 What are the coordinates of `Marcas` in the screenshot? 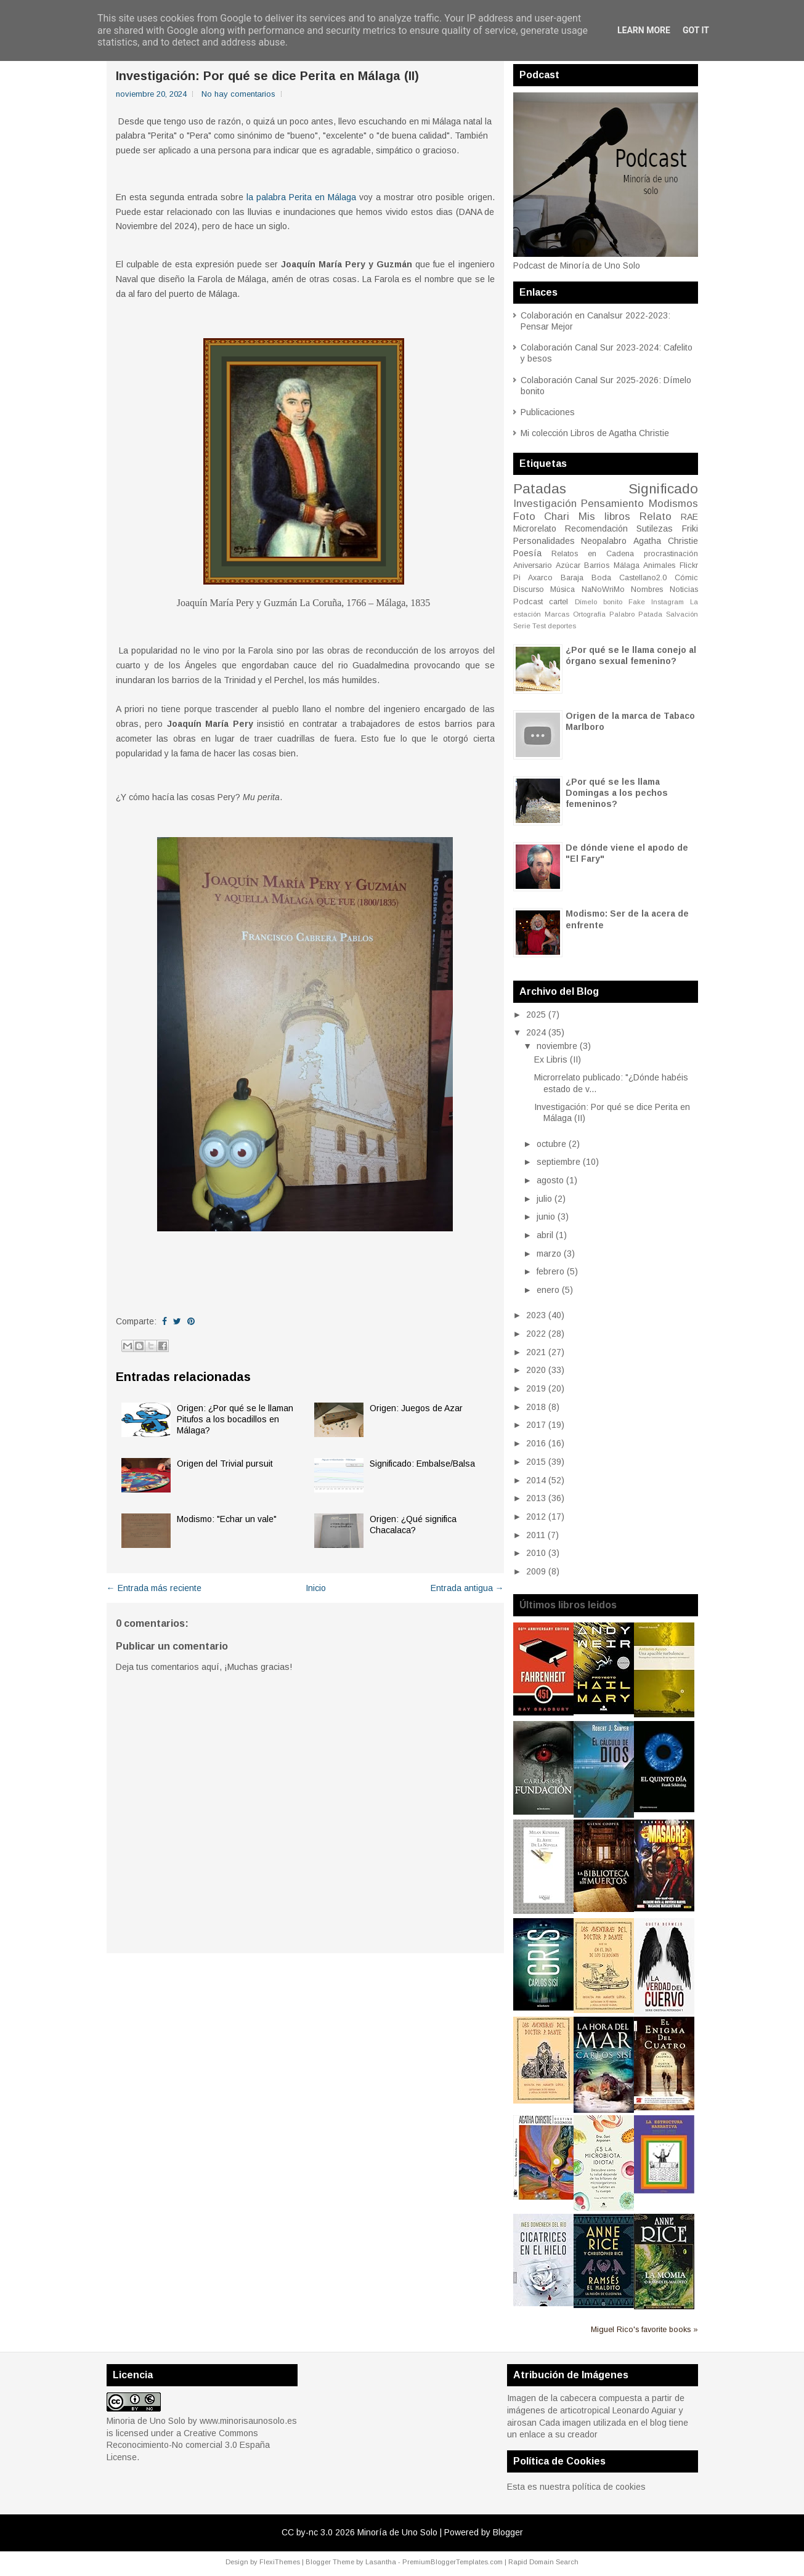 It's located at (557, 614).